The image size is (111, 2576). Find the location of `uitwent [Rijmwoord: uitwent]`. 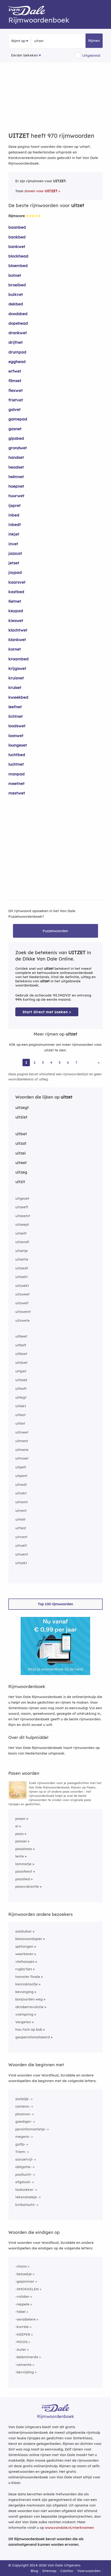

uitwent [Rijmwoord: uitwent] is located at coordinates (21, 1554).